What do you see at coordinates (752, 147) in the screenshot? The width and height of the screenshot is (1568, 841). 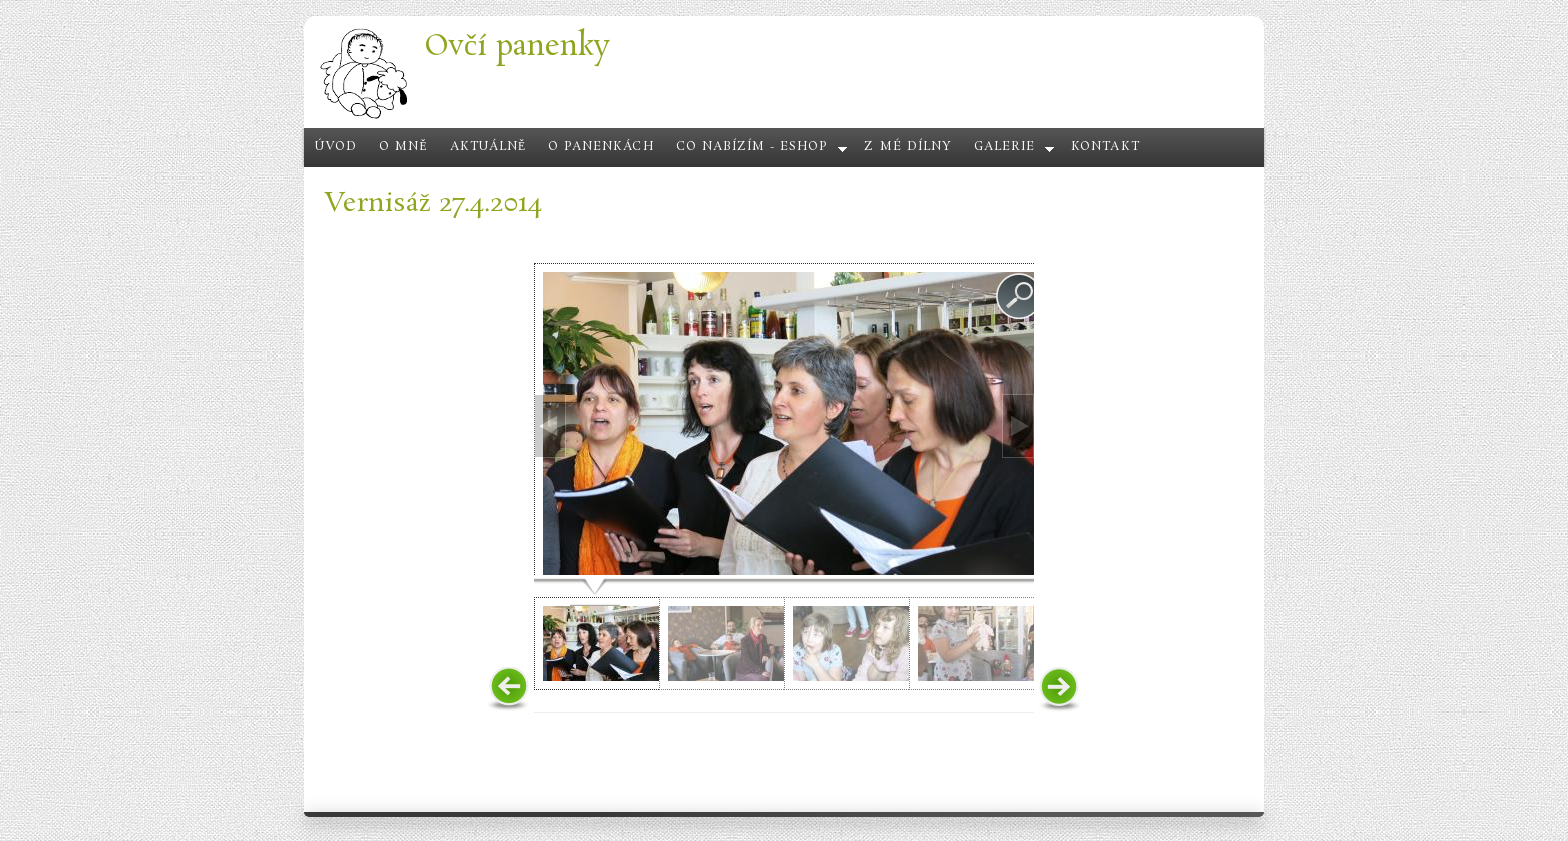 I see `Co nabízím - eshop` at bounding box center [752, 147].